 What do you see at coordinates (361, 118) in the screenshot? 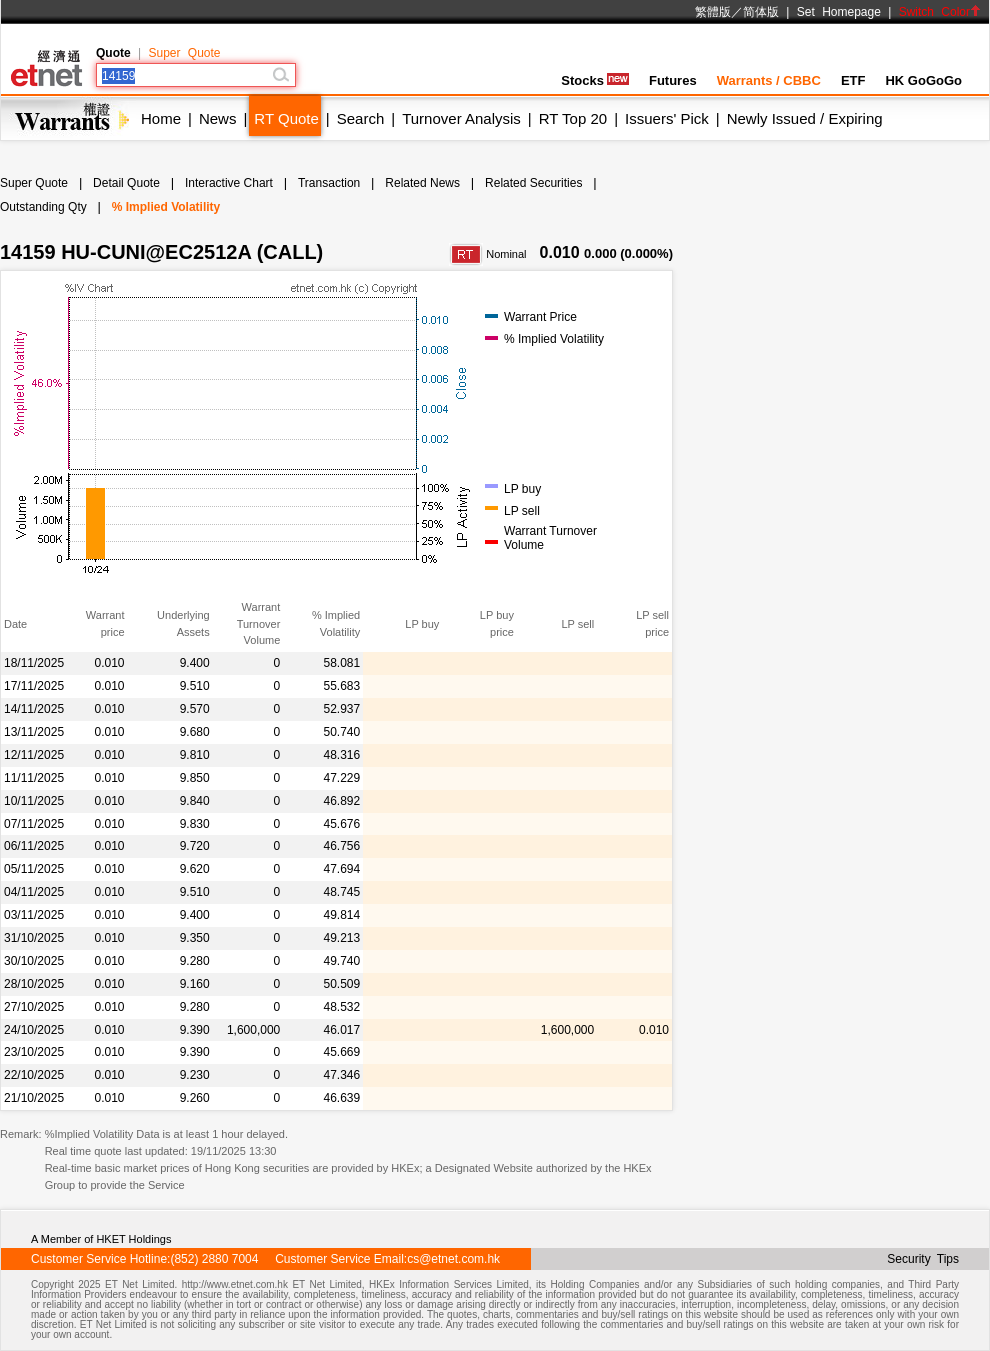
I see `Search` at bounding box center [361, 118].